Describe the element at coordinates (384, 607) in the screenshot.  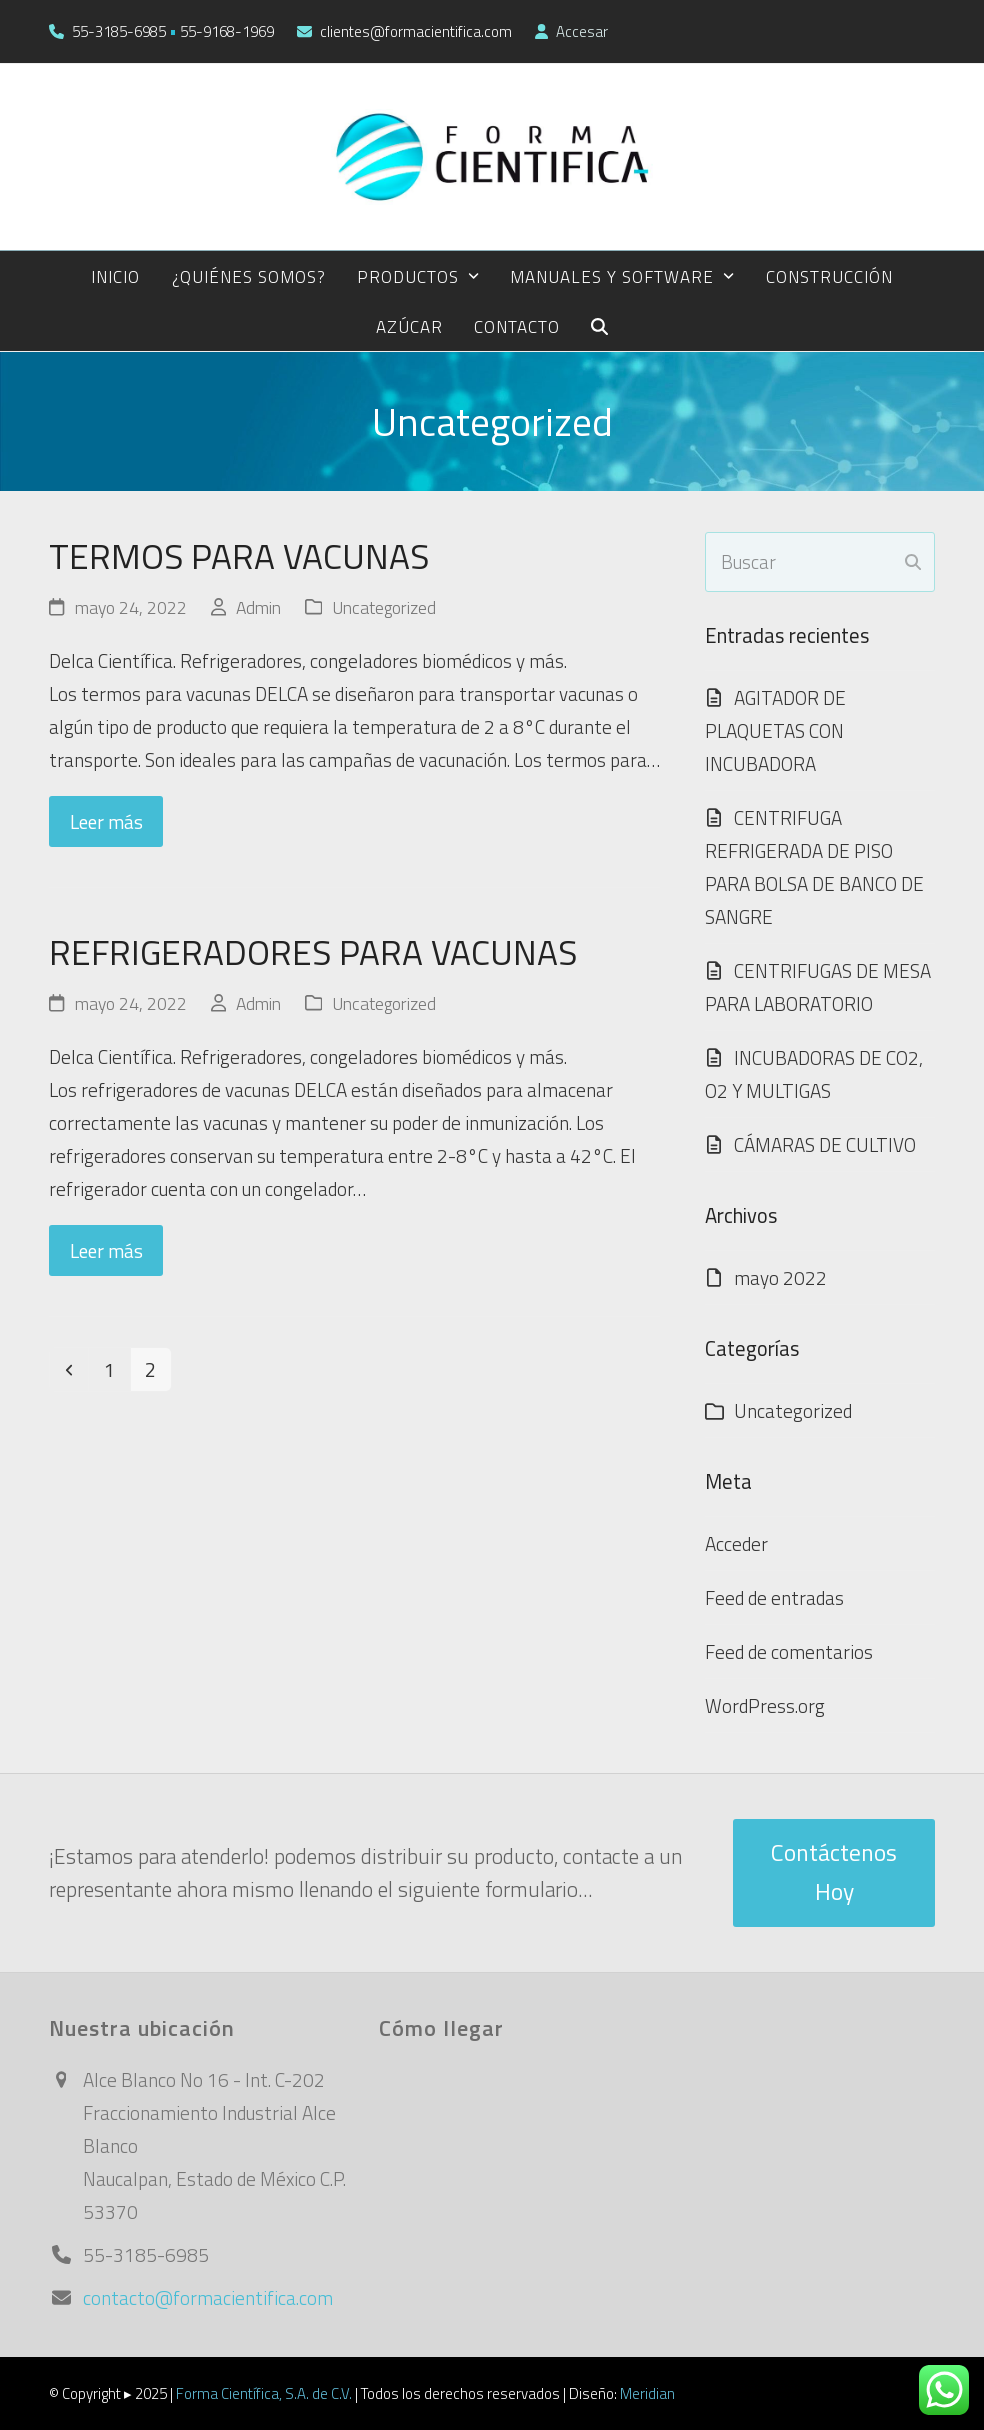
I see `Uncategorized` at that location.